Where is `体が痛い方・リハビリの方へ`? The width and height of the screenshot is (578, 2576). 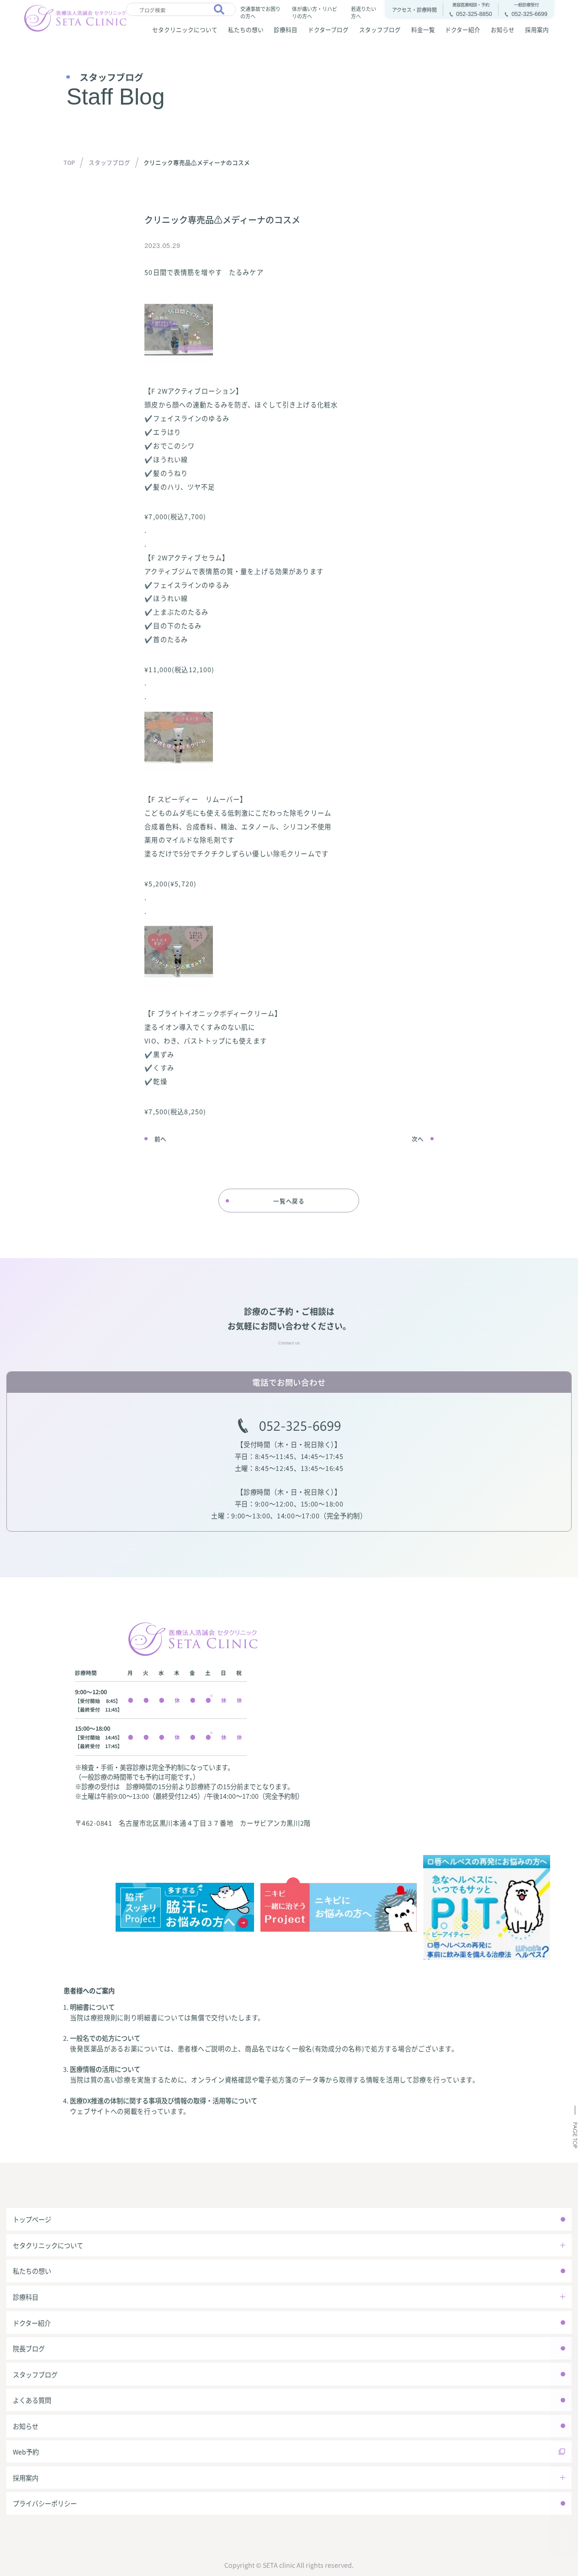
体が痛い方・リハビリの方へ is located at coordinates (314, 12).